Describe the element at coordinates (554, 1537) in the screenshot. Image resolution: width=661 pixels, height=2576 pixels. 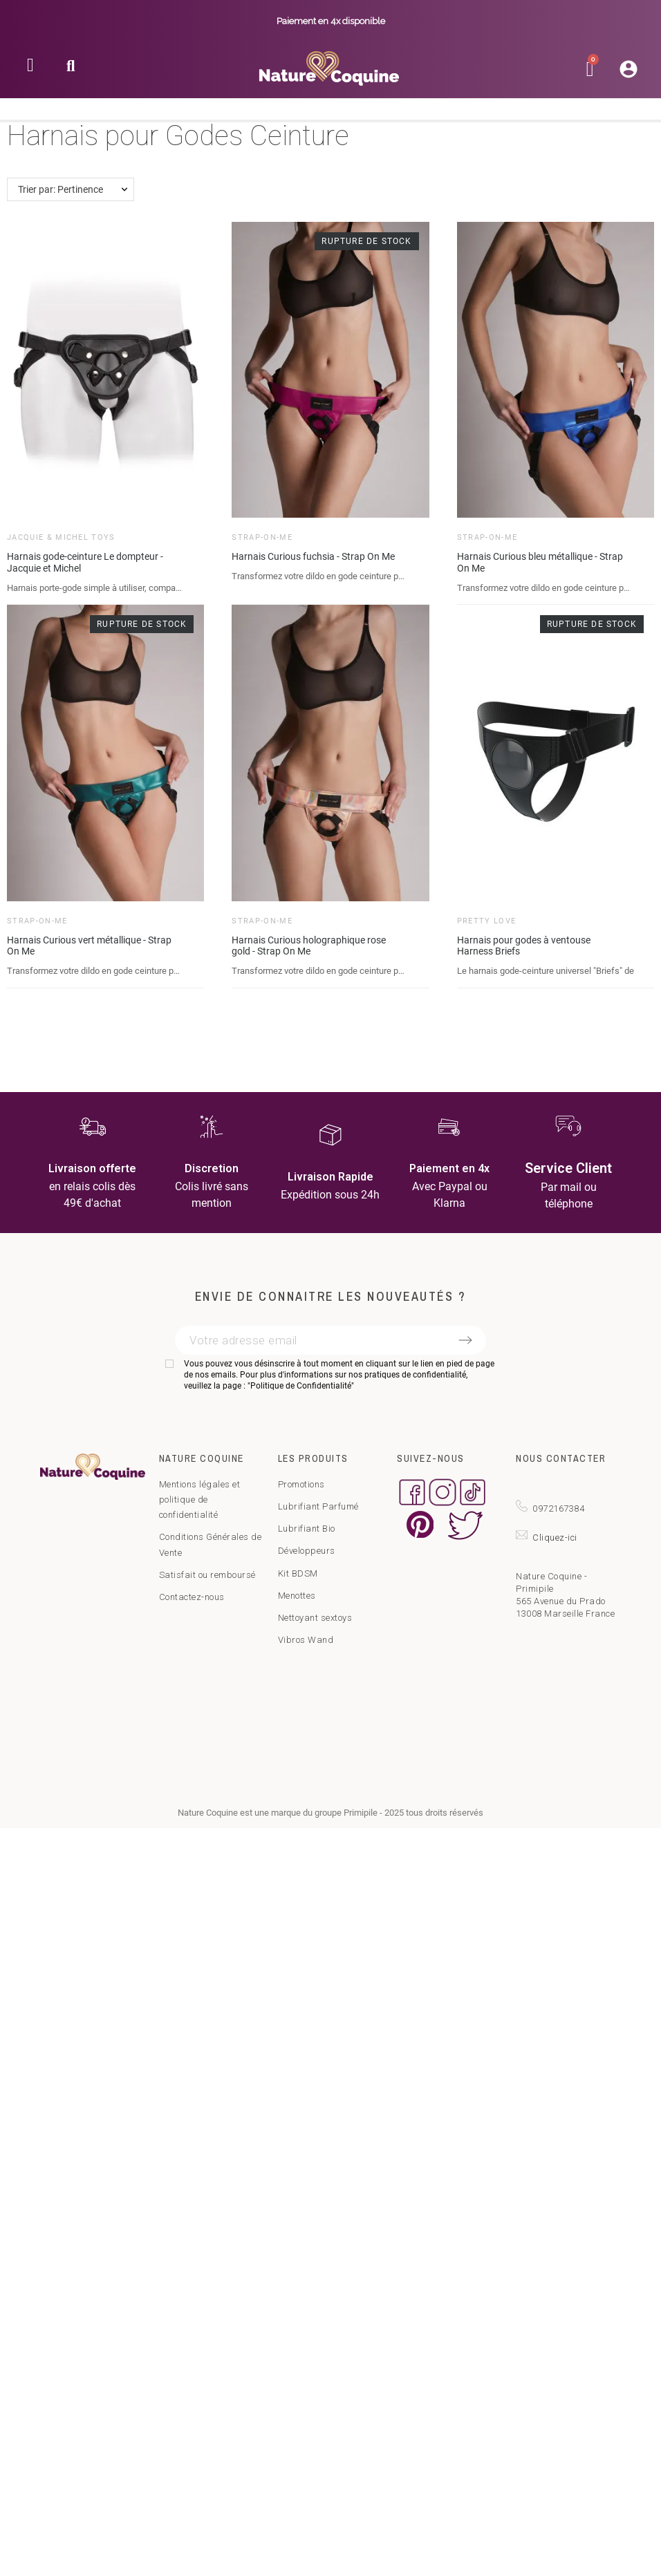
I see `Cliquez-ici` at that location.